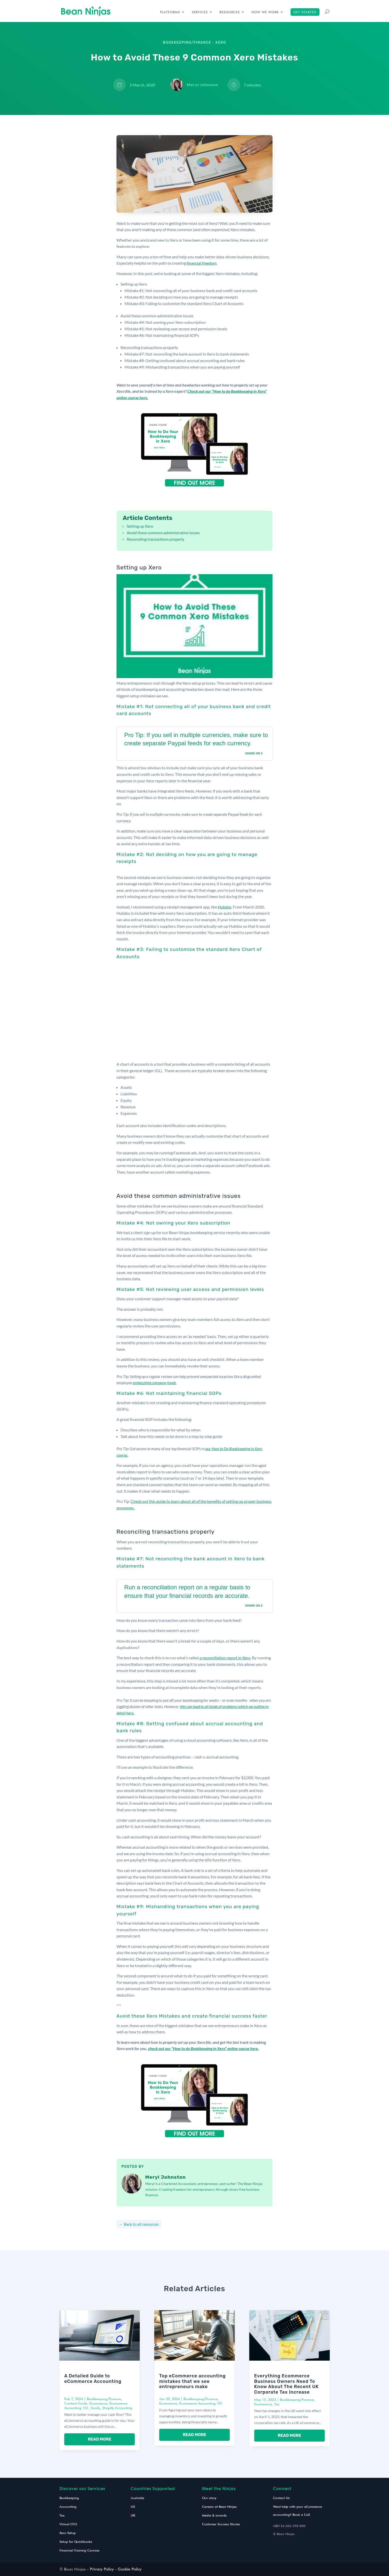  What do you see at coordinates (102, 2569) in the screenshot?
I see `Privacy Policy` at bounding box center [102, 2569].